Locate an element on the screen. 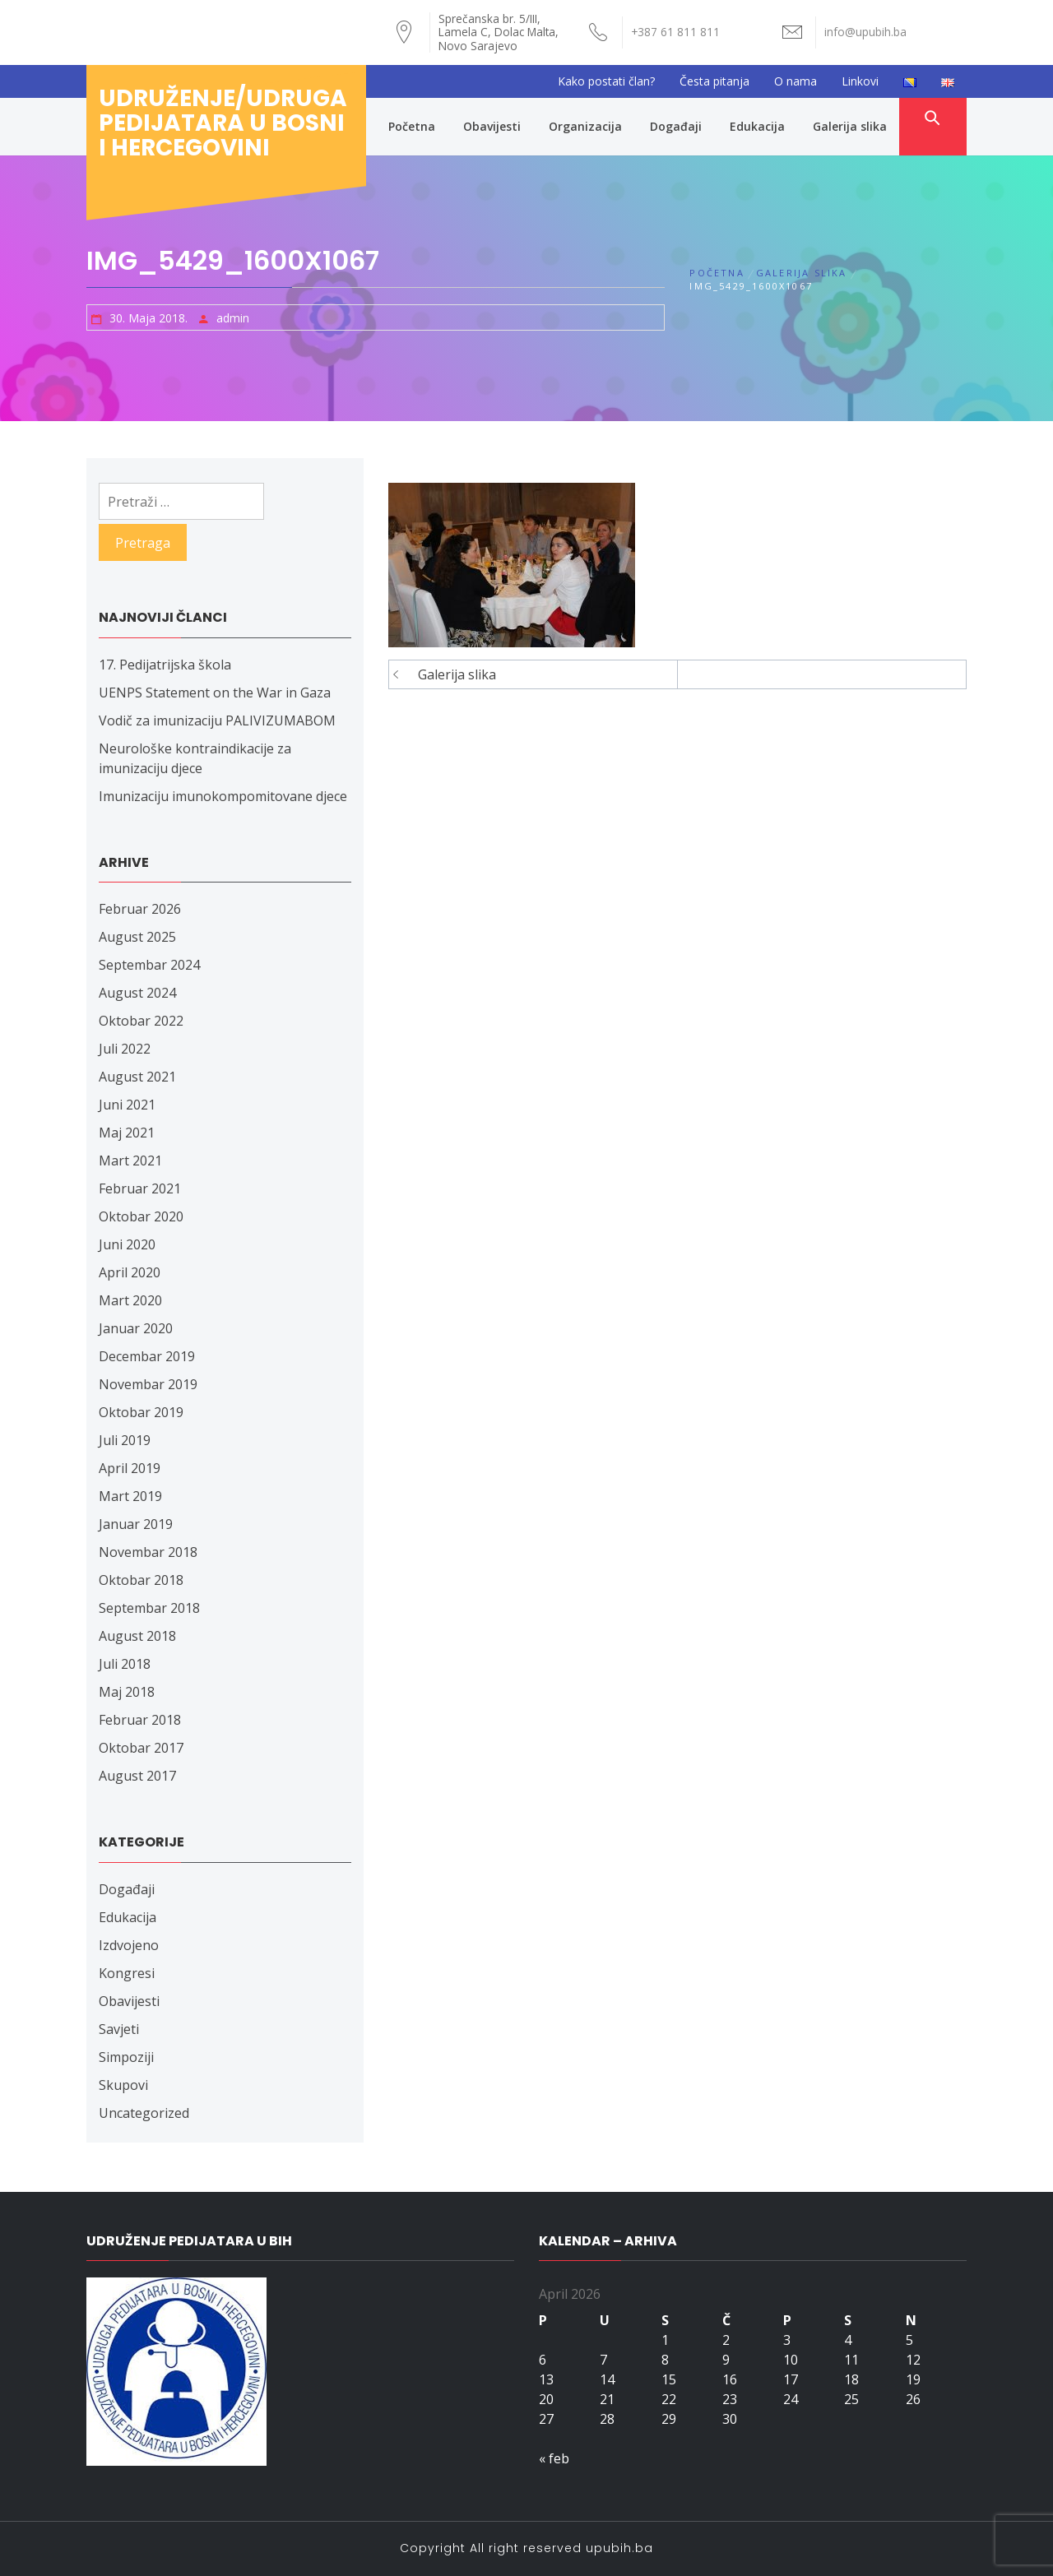  Maj 2021 is located at coordinates (127, 1133).